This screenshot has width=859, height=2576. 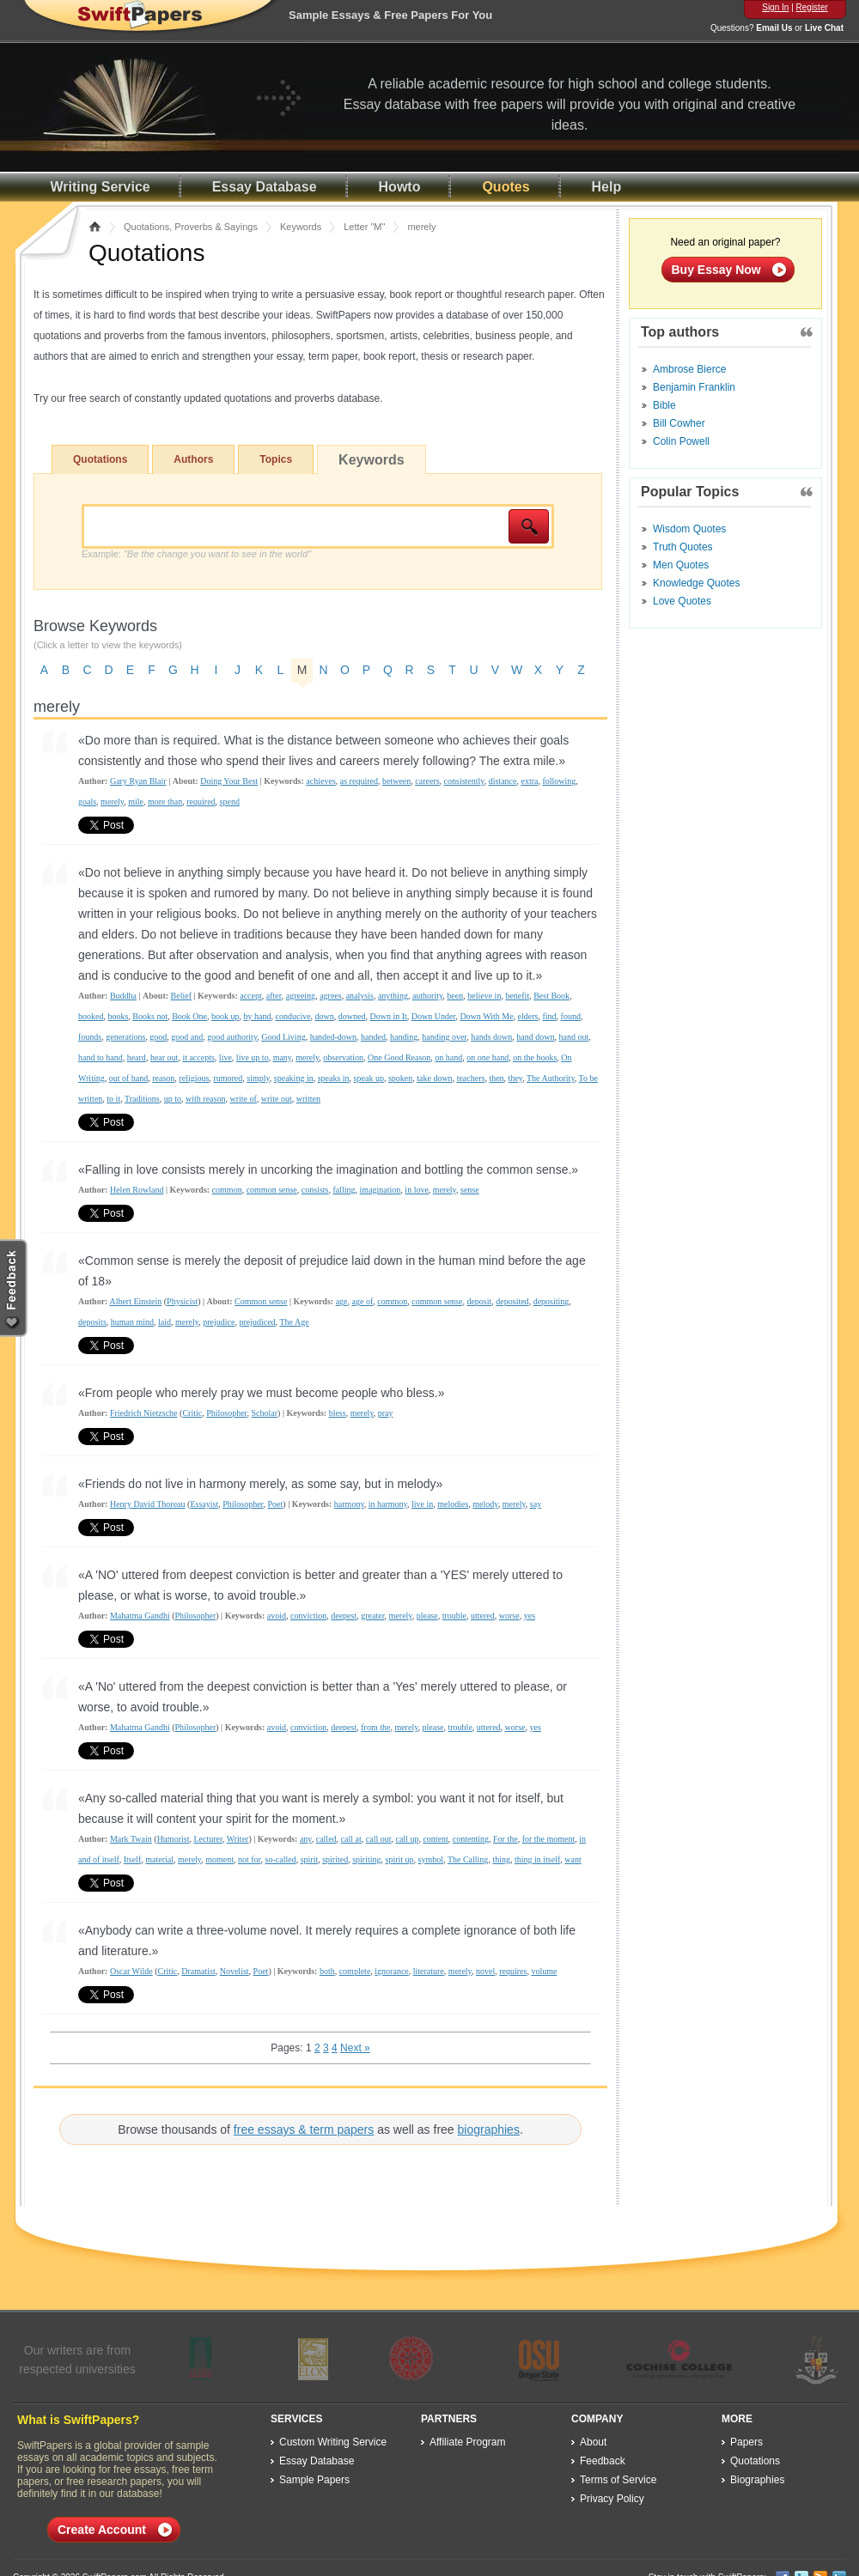 I want to click on for the moment, so click(x=549, y=1839).